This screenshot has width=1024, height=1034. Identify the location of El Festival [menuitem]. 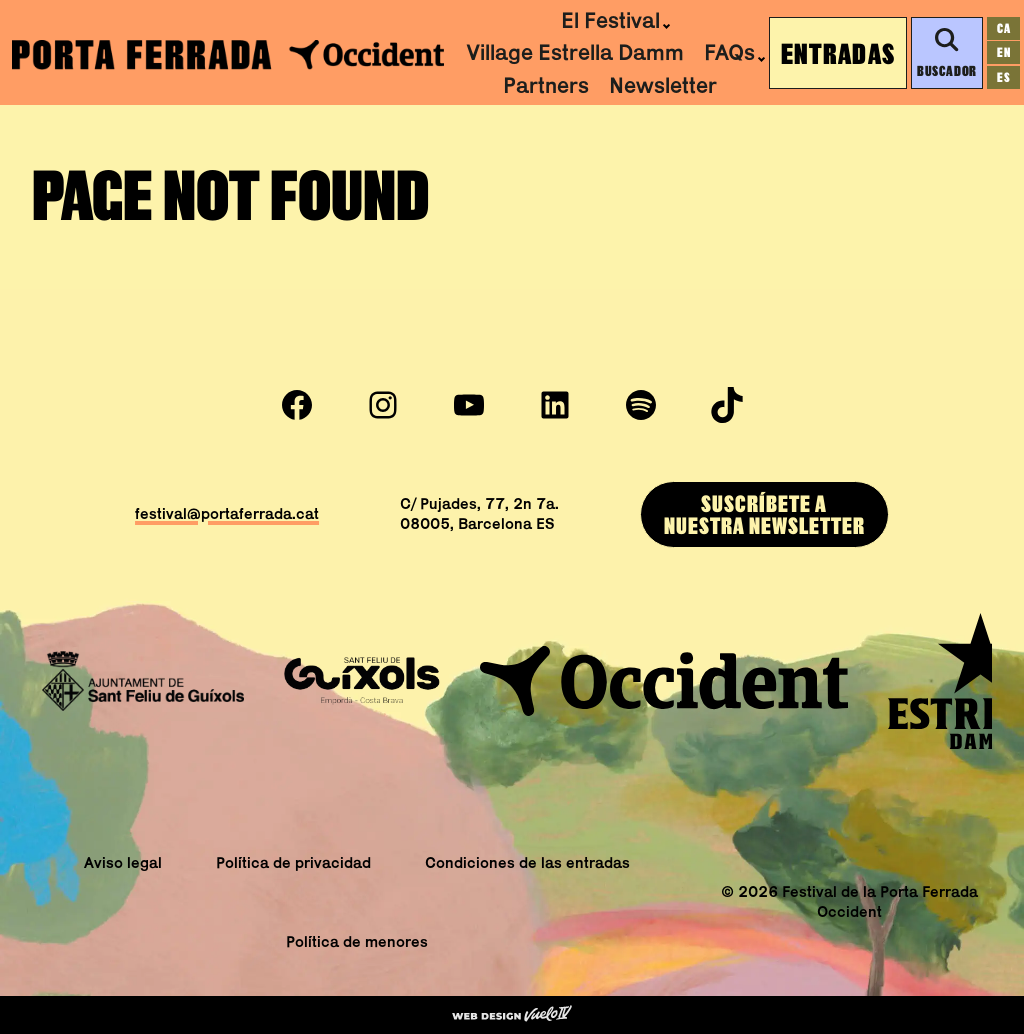
(610, 20).